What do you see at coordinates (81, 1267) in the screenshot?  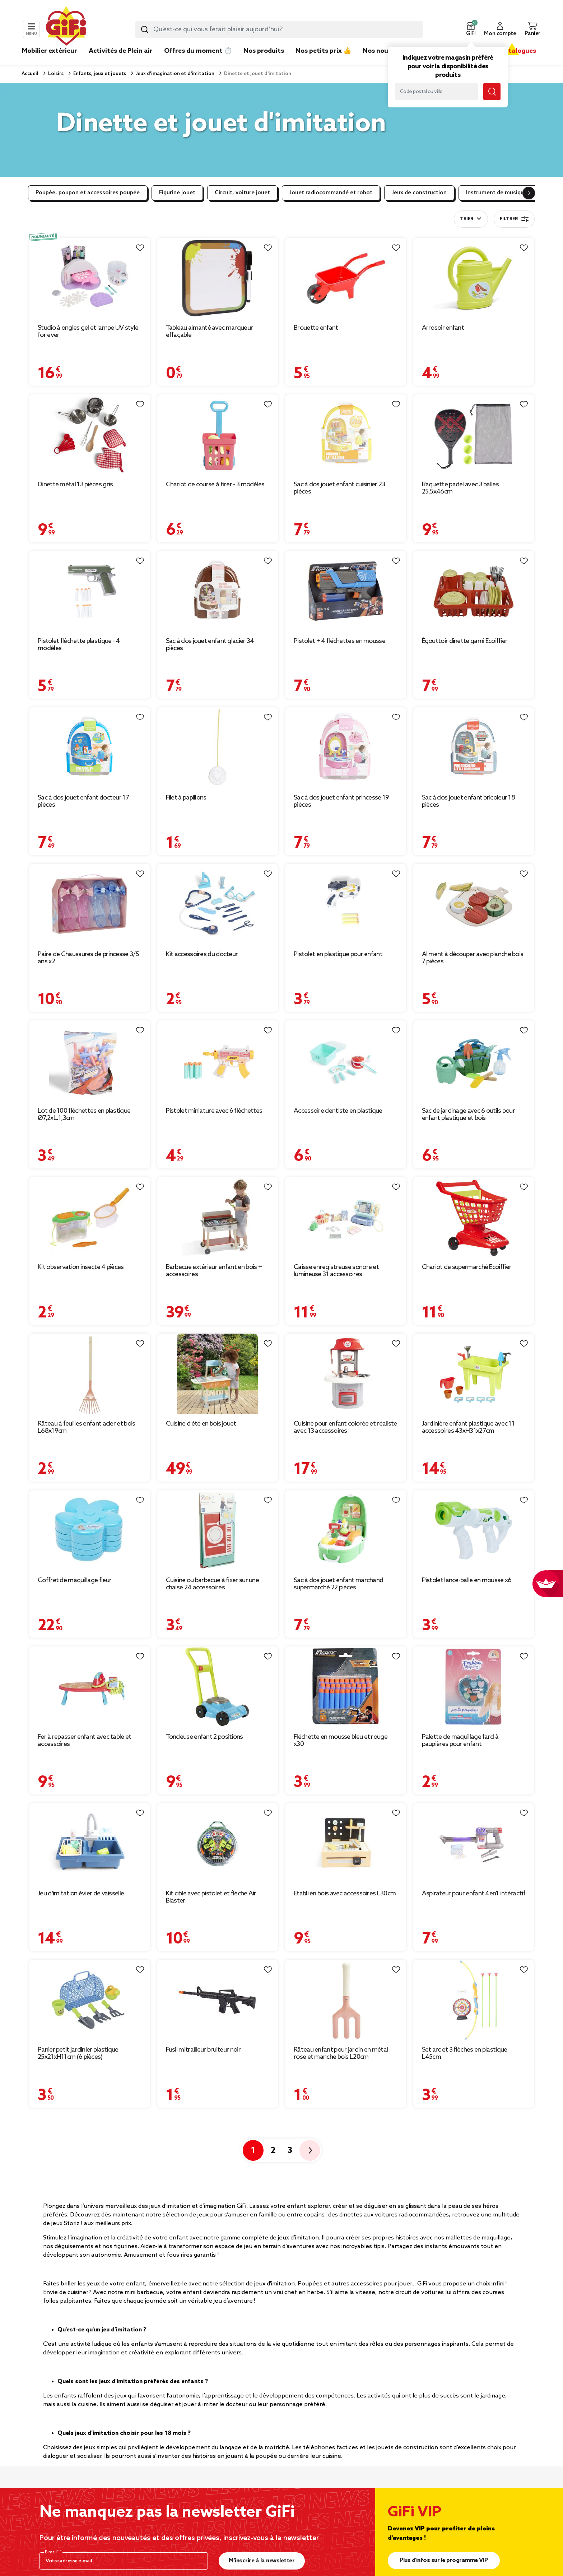 I see `Kit observation insecte 4 pièces [Afficher les détails du produit : Kit observation insecte 4 pièces]` at bounding box center [81, 1267].